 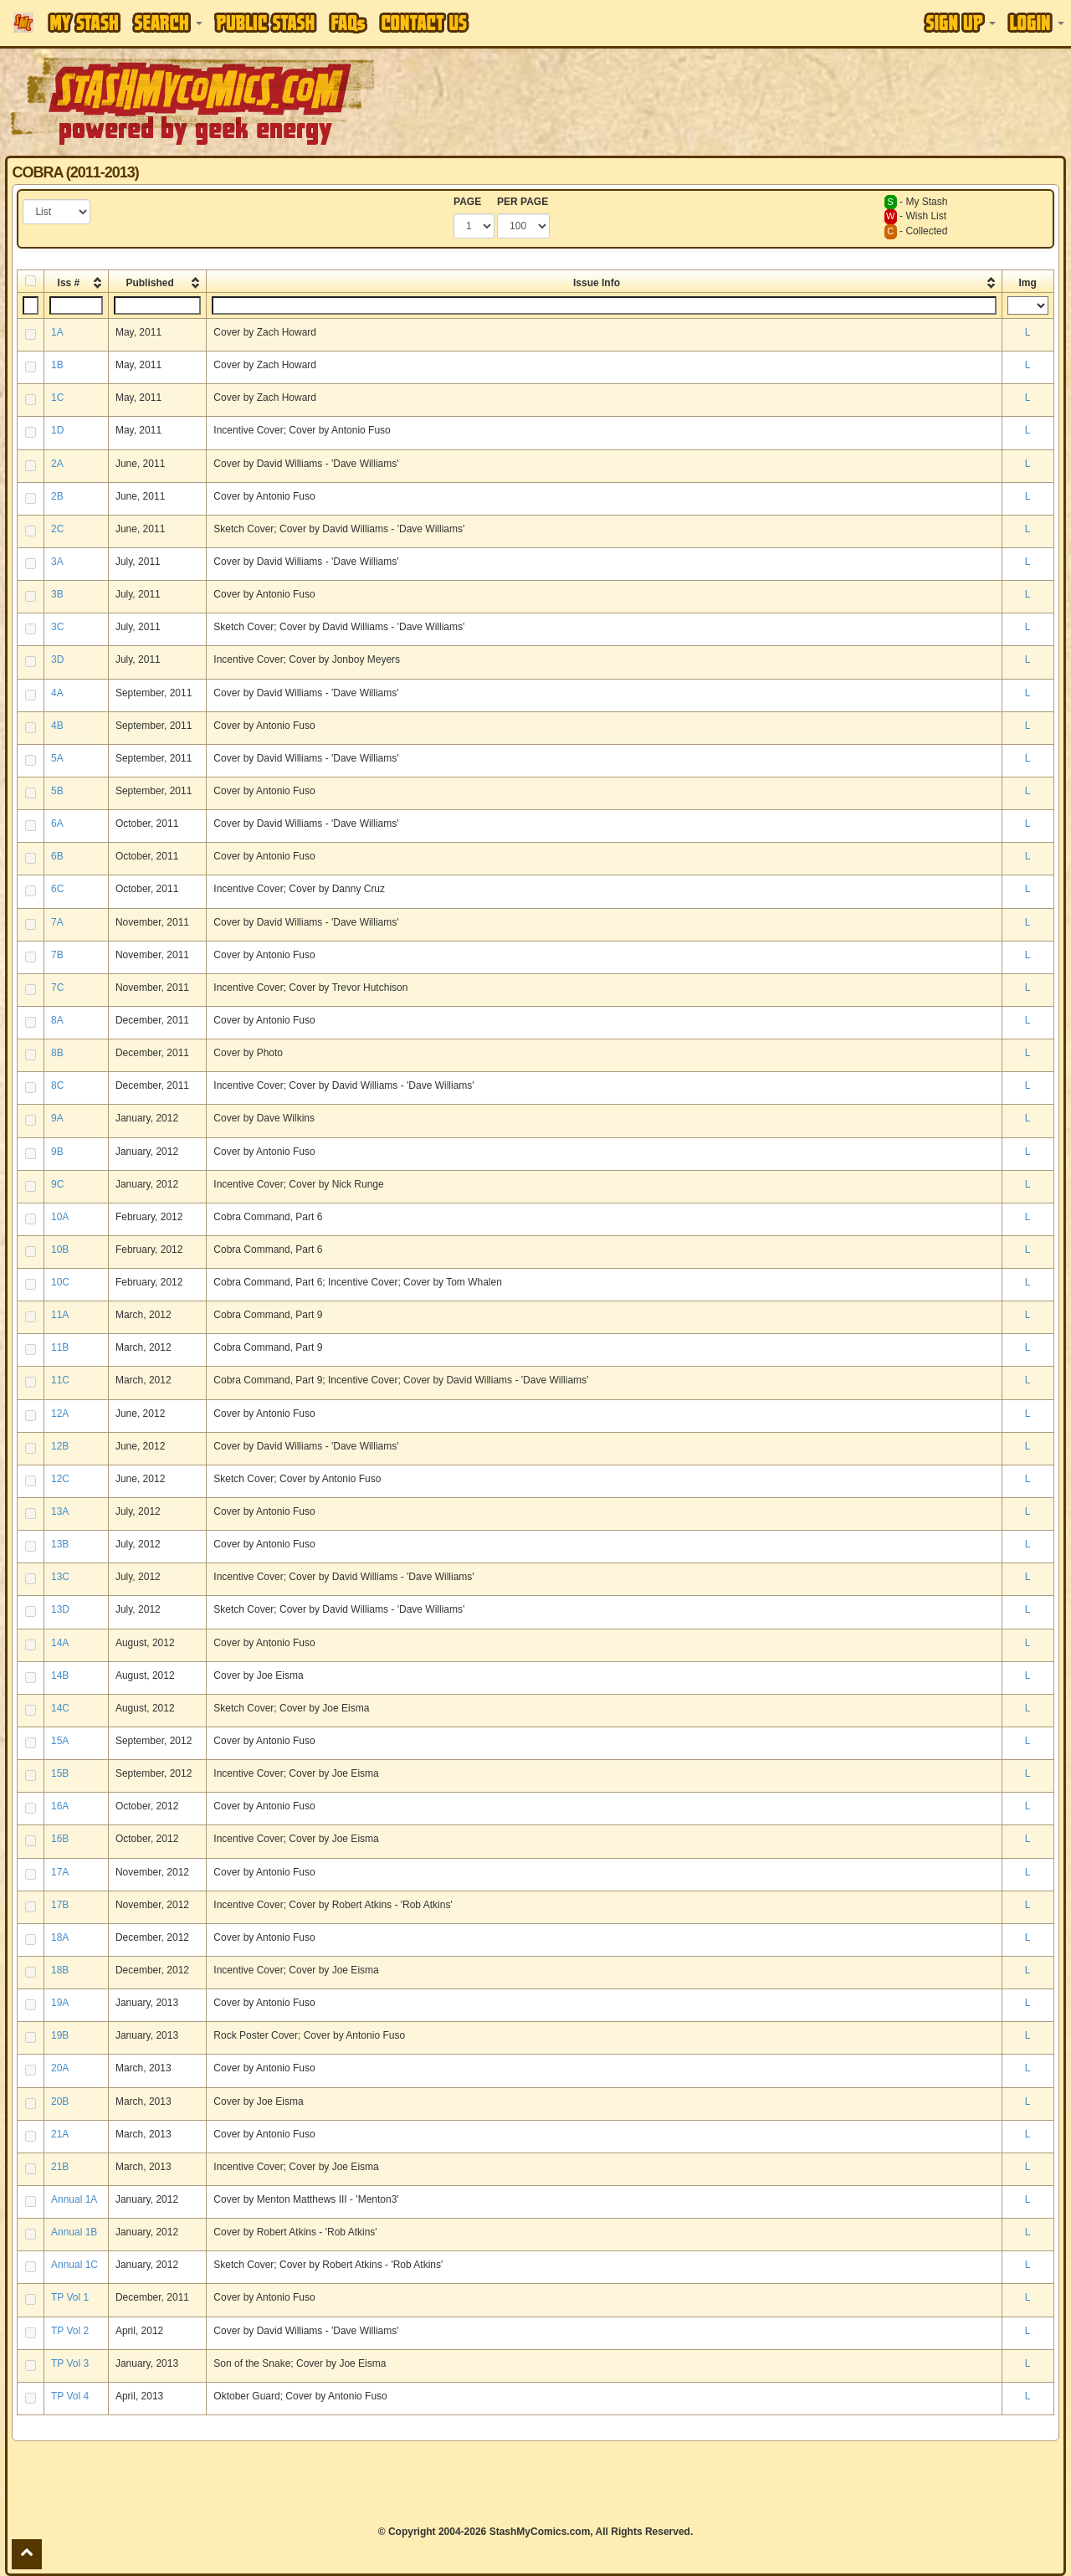 I want to click on 2A, so click(x=57, y=464).